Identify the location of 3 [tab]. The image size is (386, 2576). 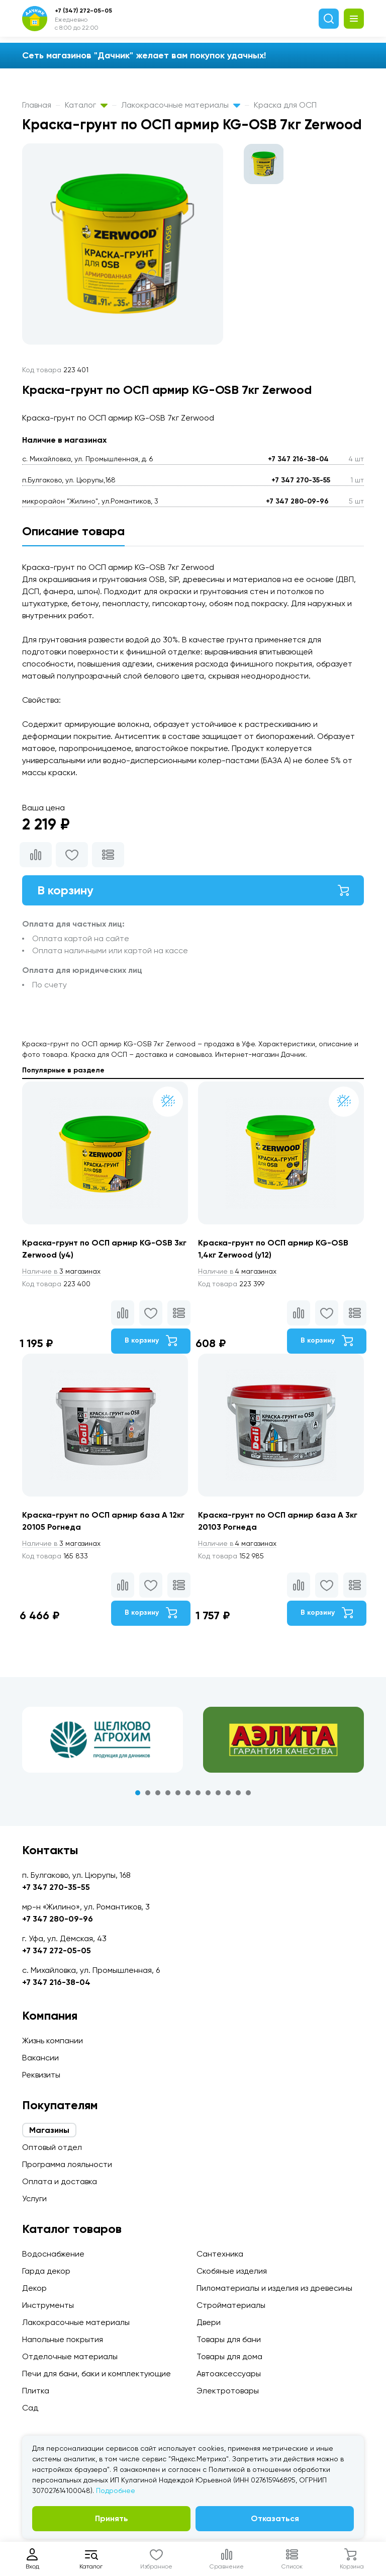
(157, 1792).